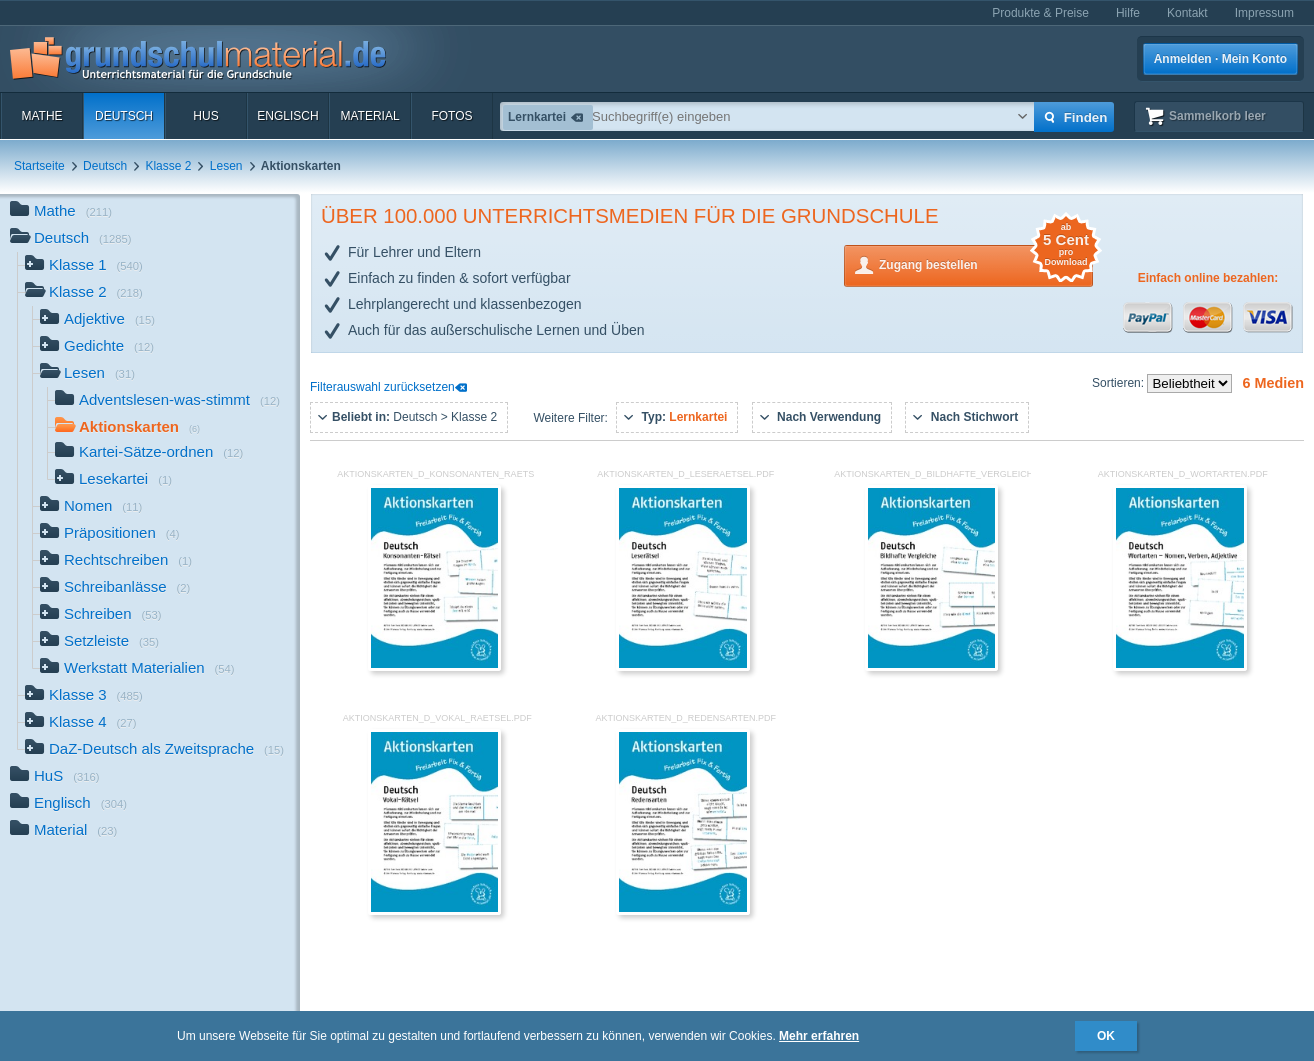 Image resolution: width=1314 pixels, height=1061 pixels. Describe the element at coordinates (84, 696) in the screenshot. I see `Klasse 3` at that location.